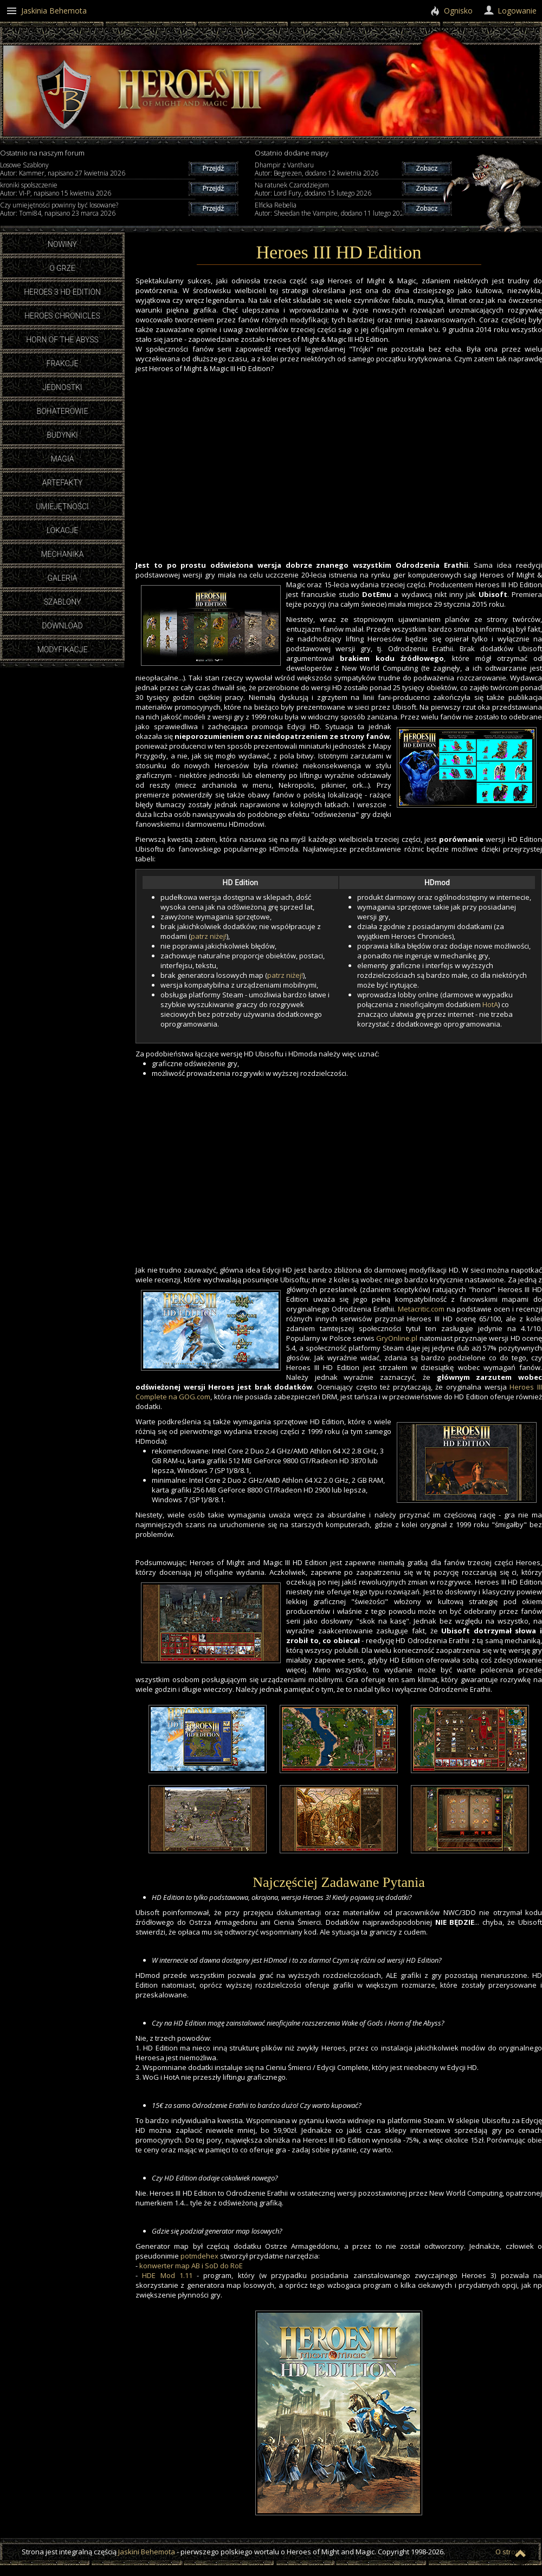  What do you see at coordinates (62, 506) in the screenshot?
I see `Umiejętności` at bounding box center [62, 506].